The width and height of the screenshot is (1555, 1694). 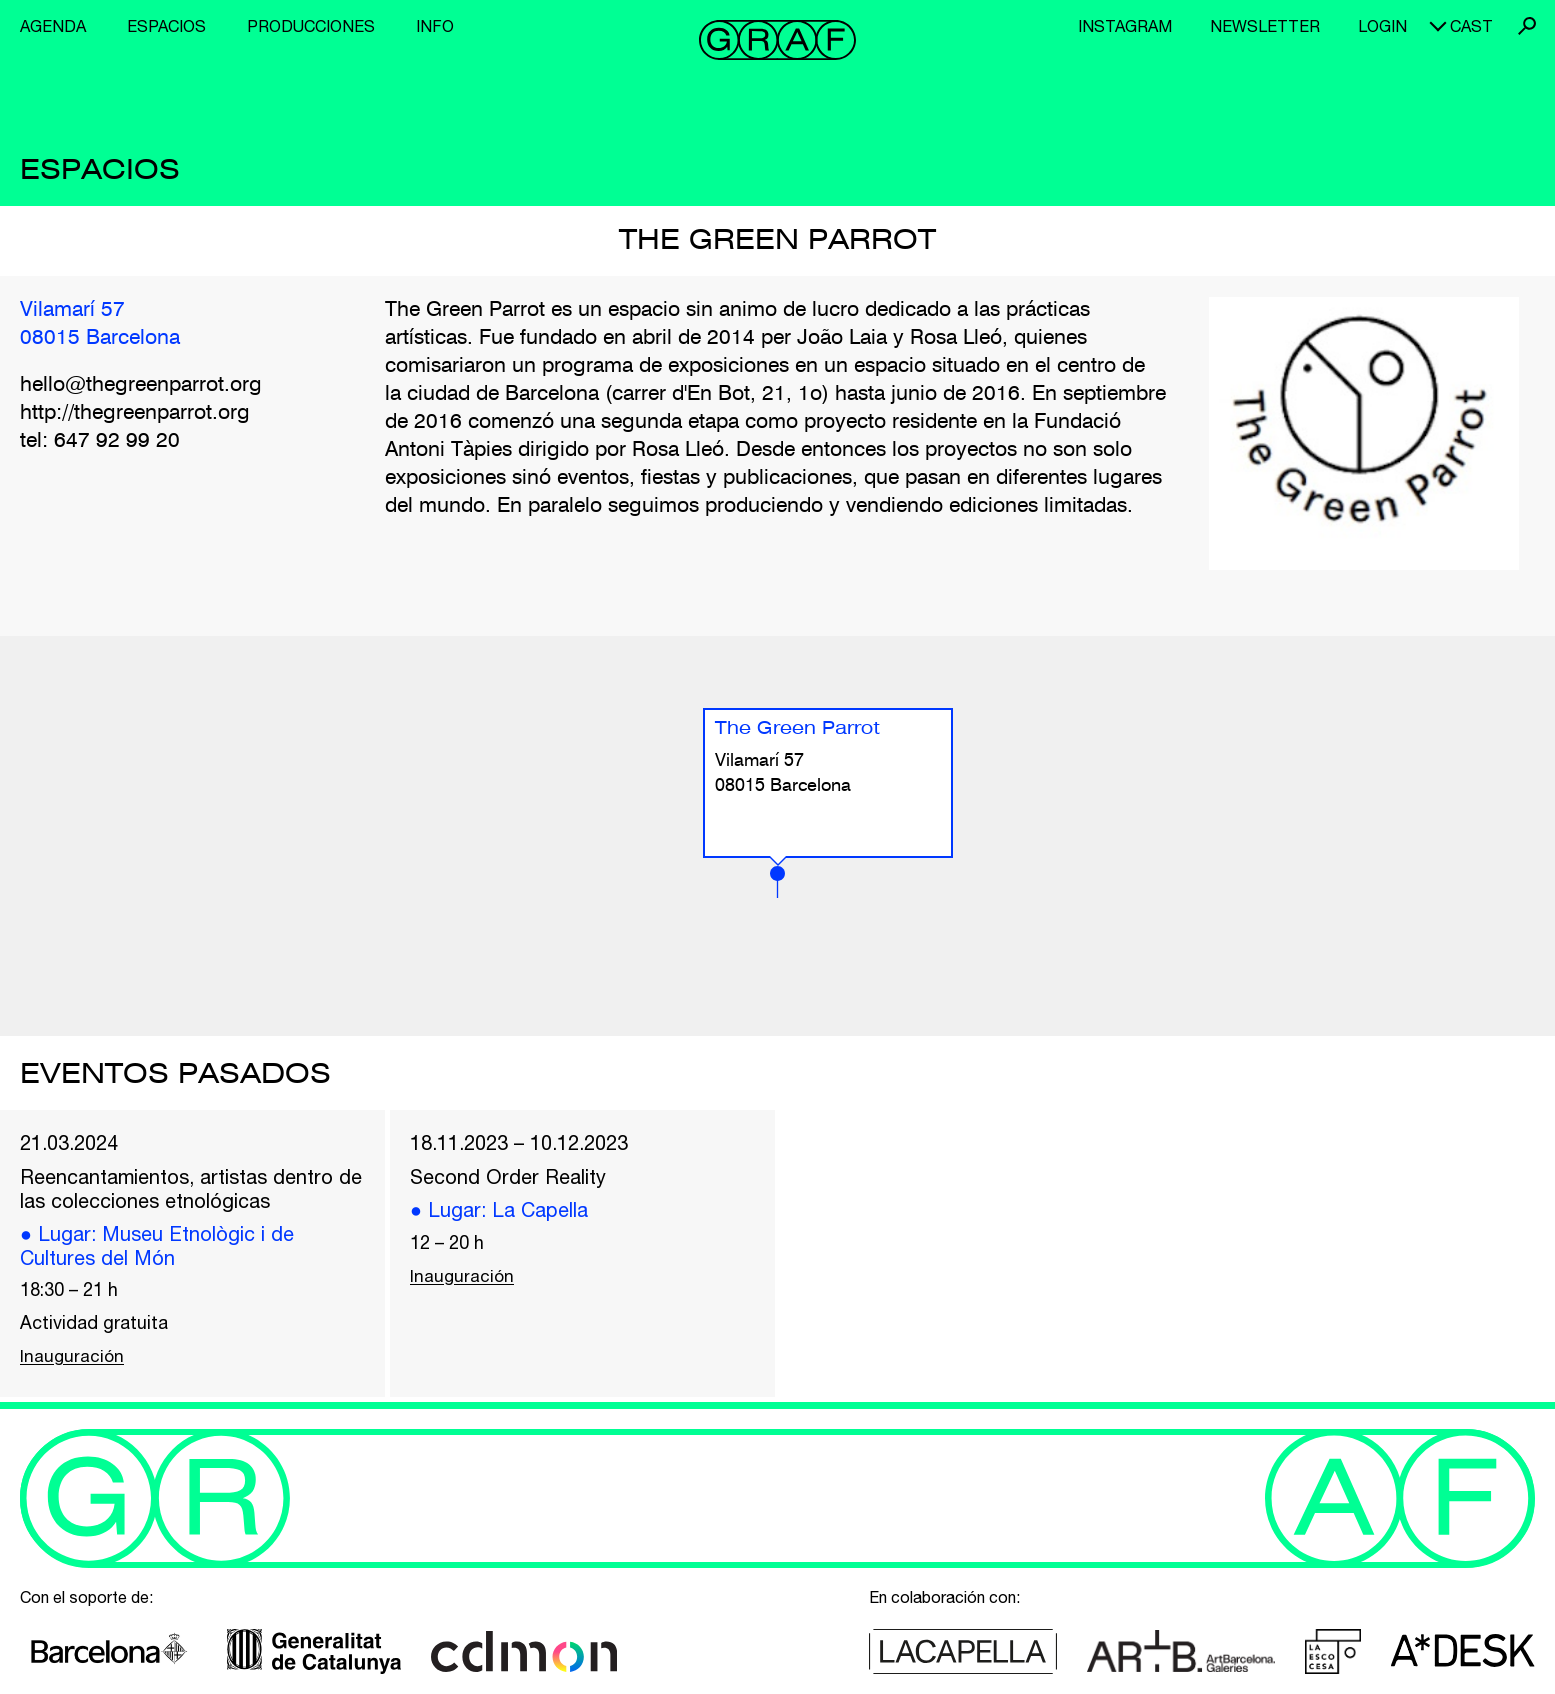 What do you see at coordinates (777, 882) in the screenshot?
I see `[button]` at bounding box center [777, 882].